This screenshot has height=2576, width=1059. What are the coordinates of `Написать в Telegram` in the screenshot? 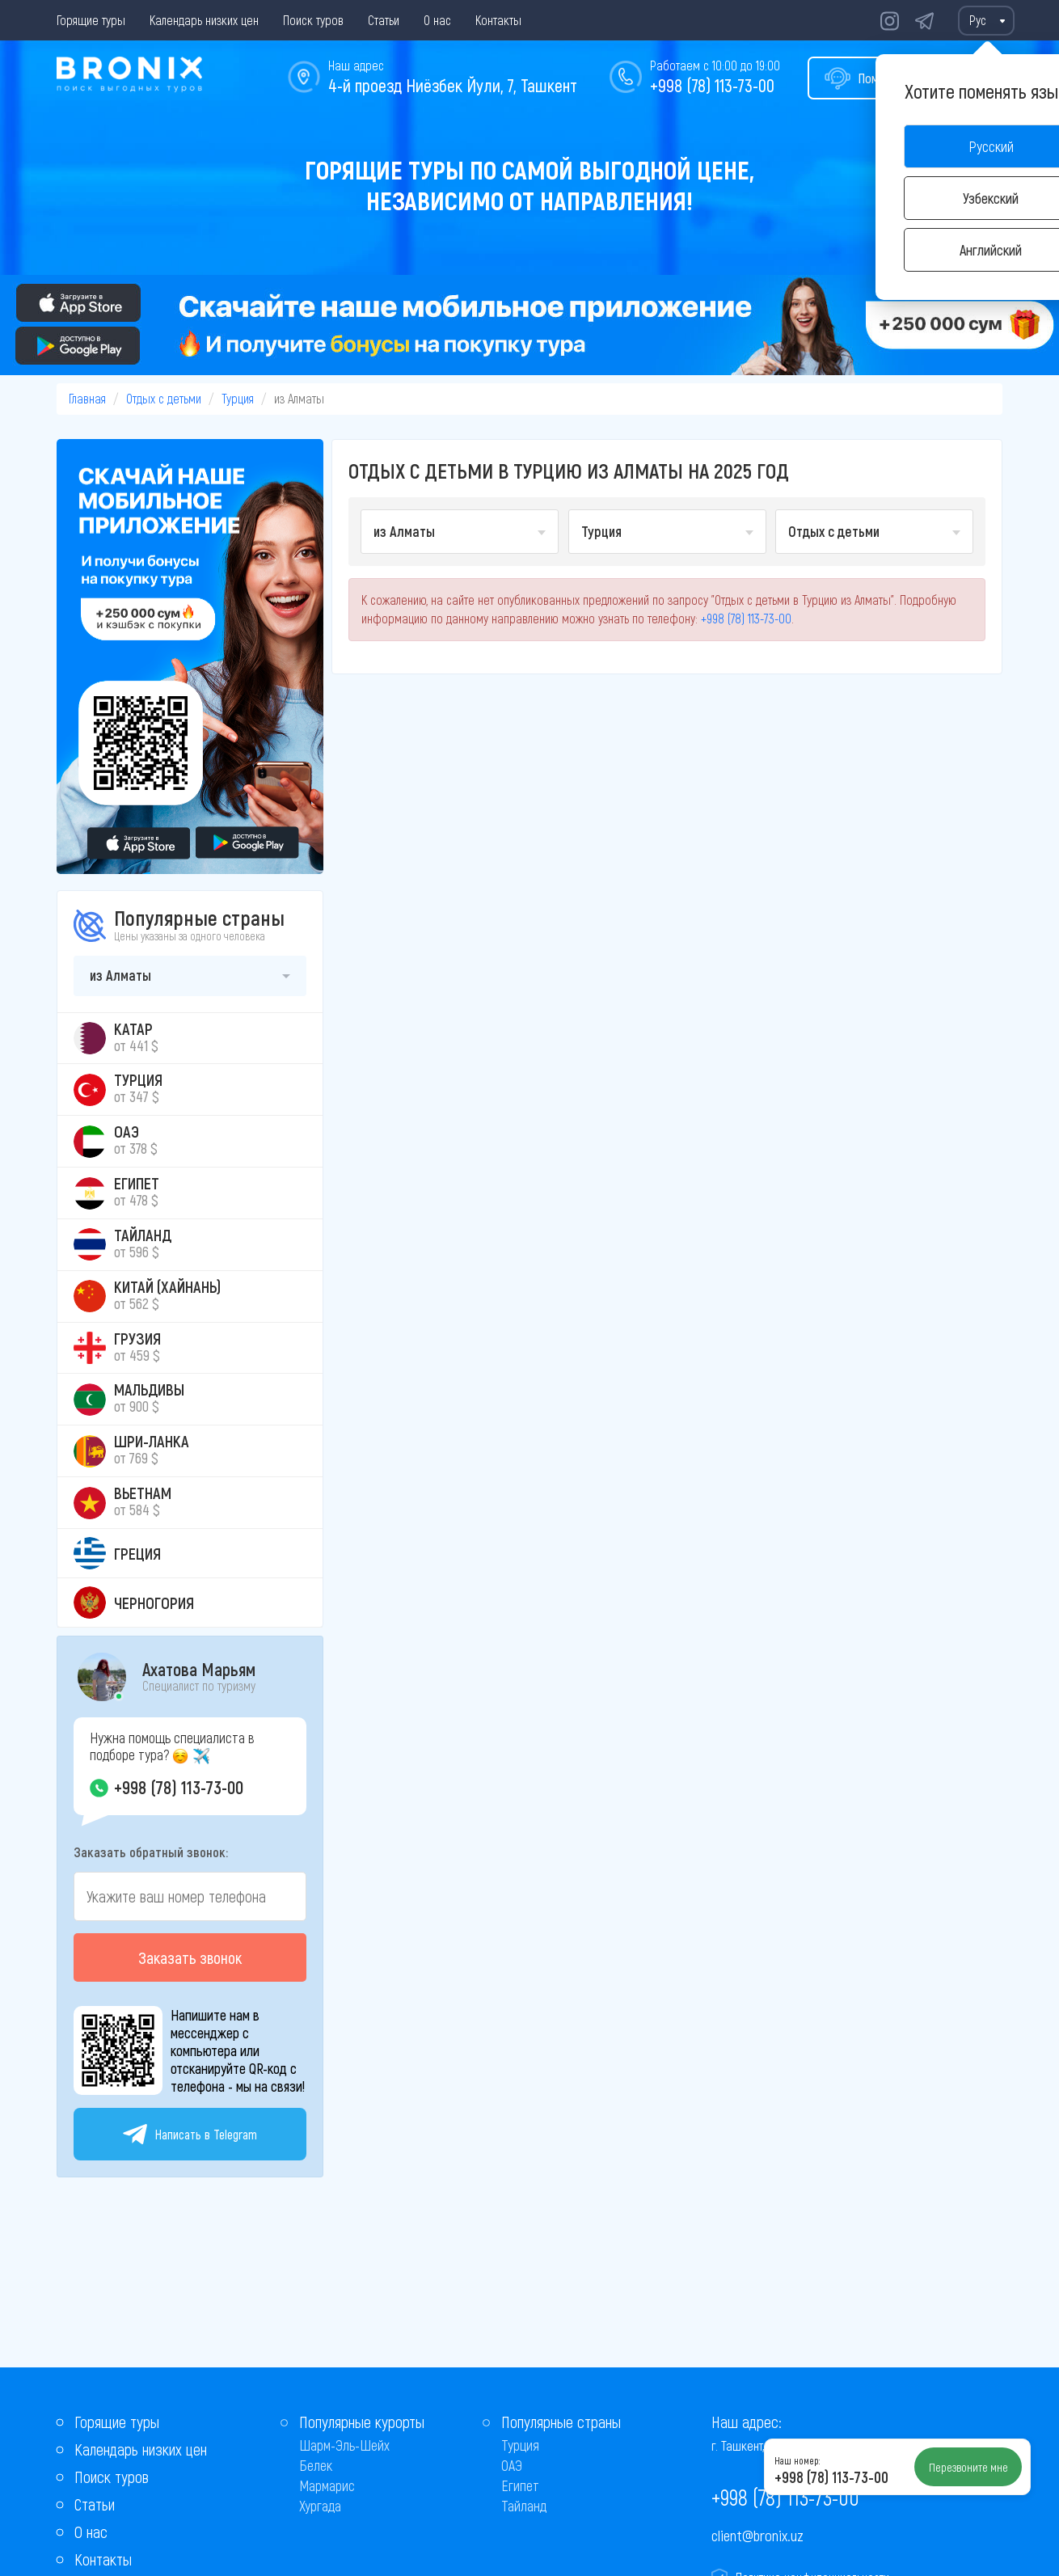 It's located at (190, 2134).